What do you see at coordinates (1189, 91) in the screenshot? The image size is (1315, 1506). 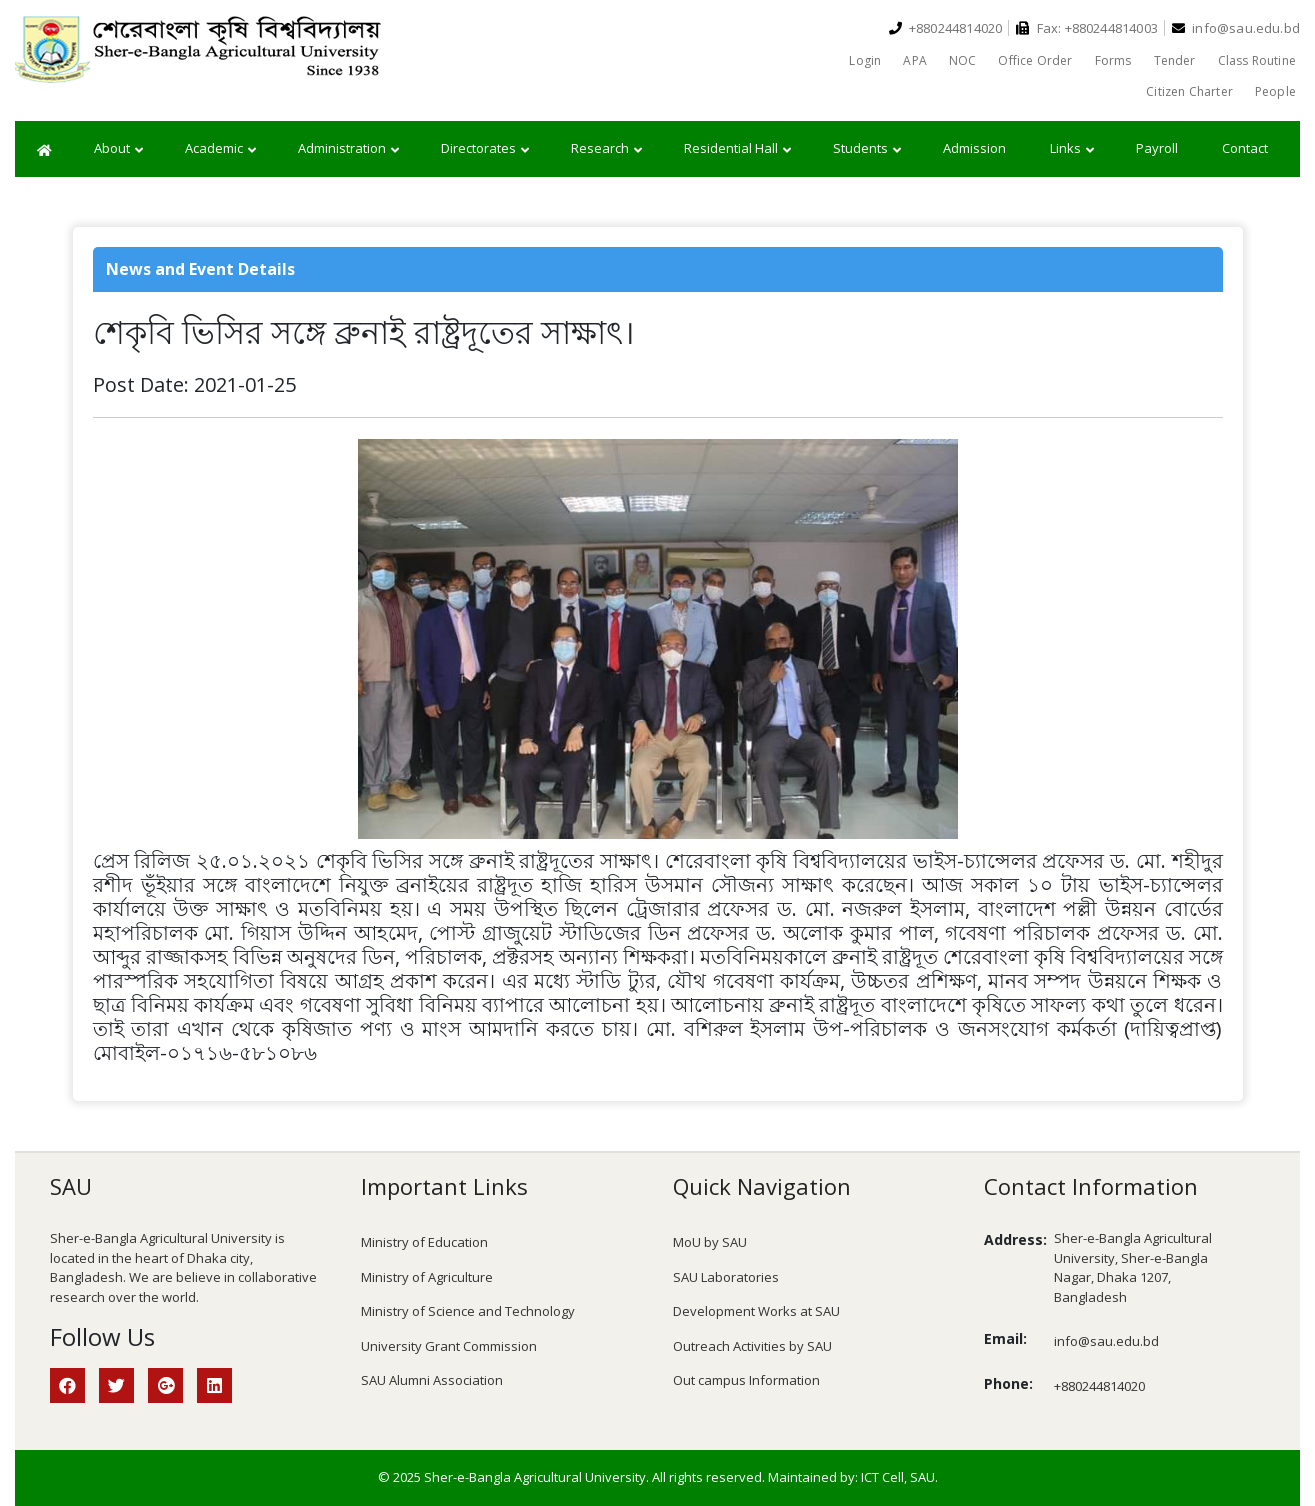 I see `Citizen Charter` at bounding box center [1189, 91].